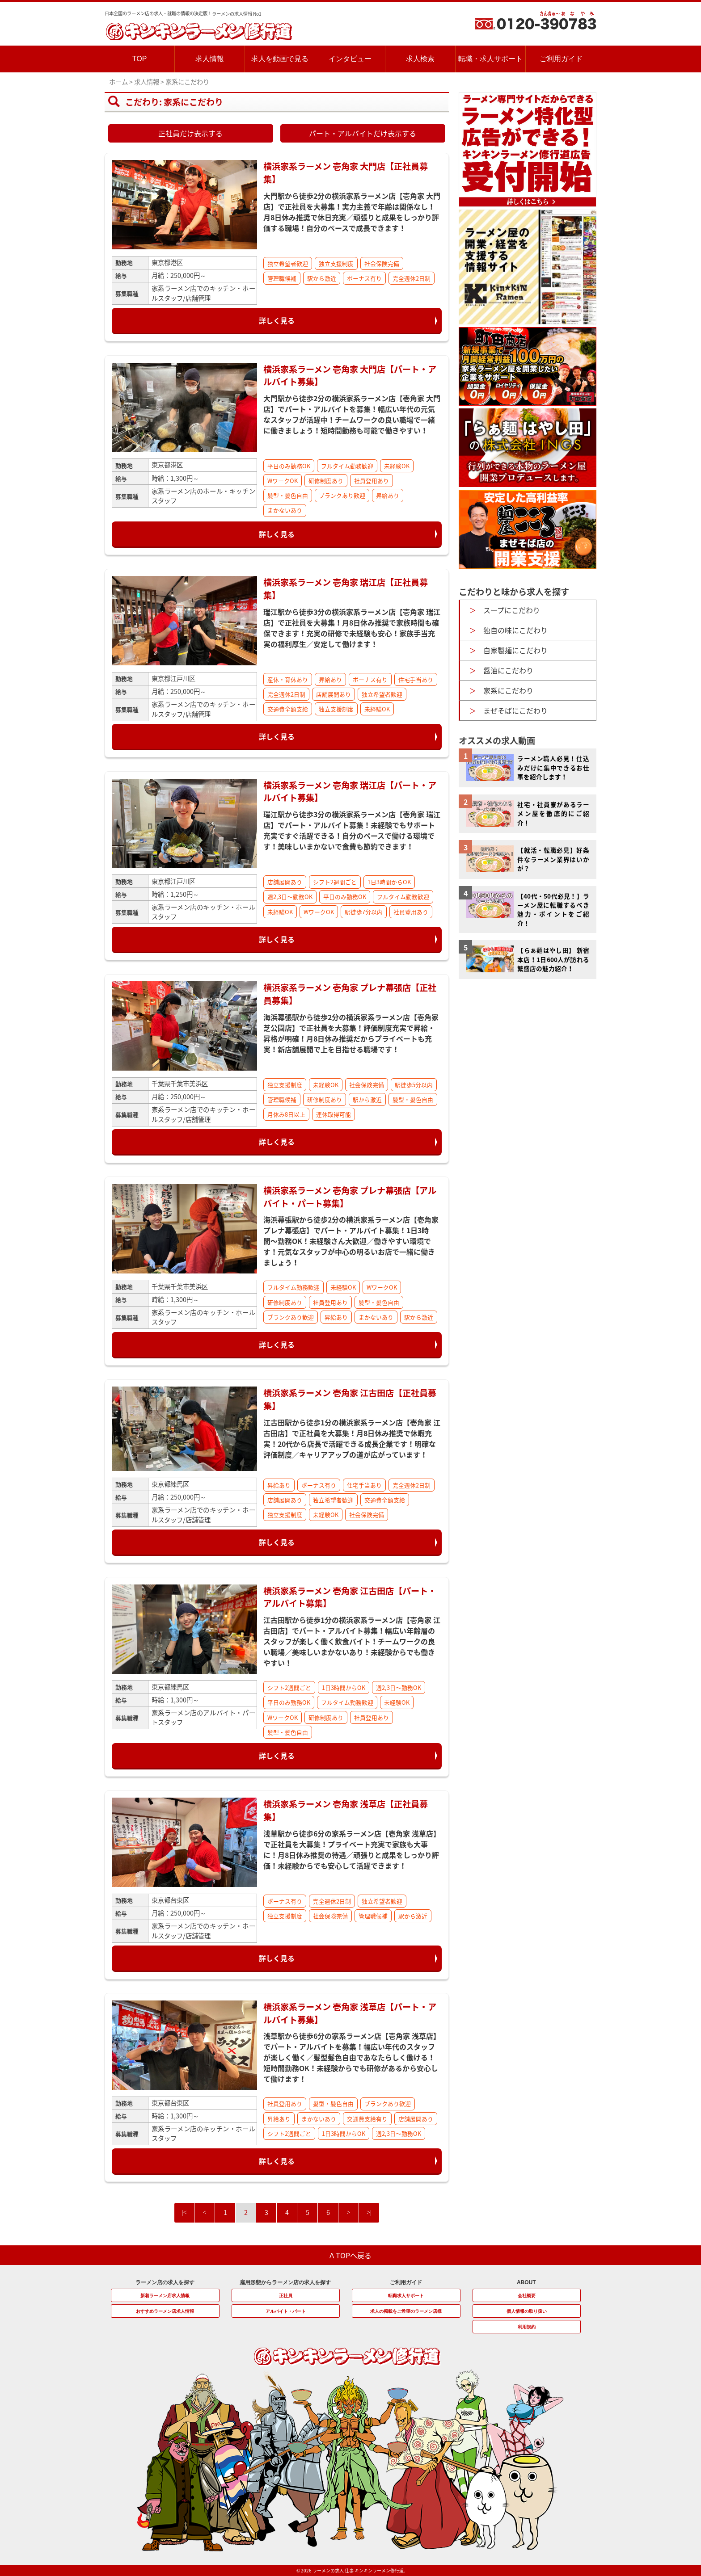  I want to click on 醤油にこだわり, so click(508, 670).